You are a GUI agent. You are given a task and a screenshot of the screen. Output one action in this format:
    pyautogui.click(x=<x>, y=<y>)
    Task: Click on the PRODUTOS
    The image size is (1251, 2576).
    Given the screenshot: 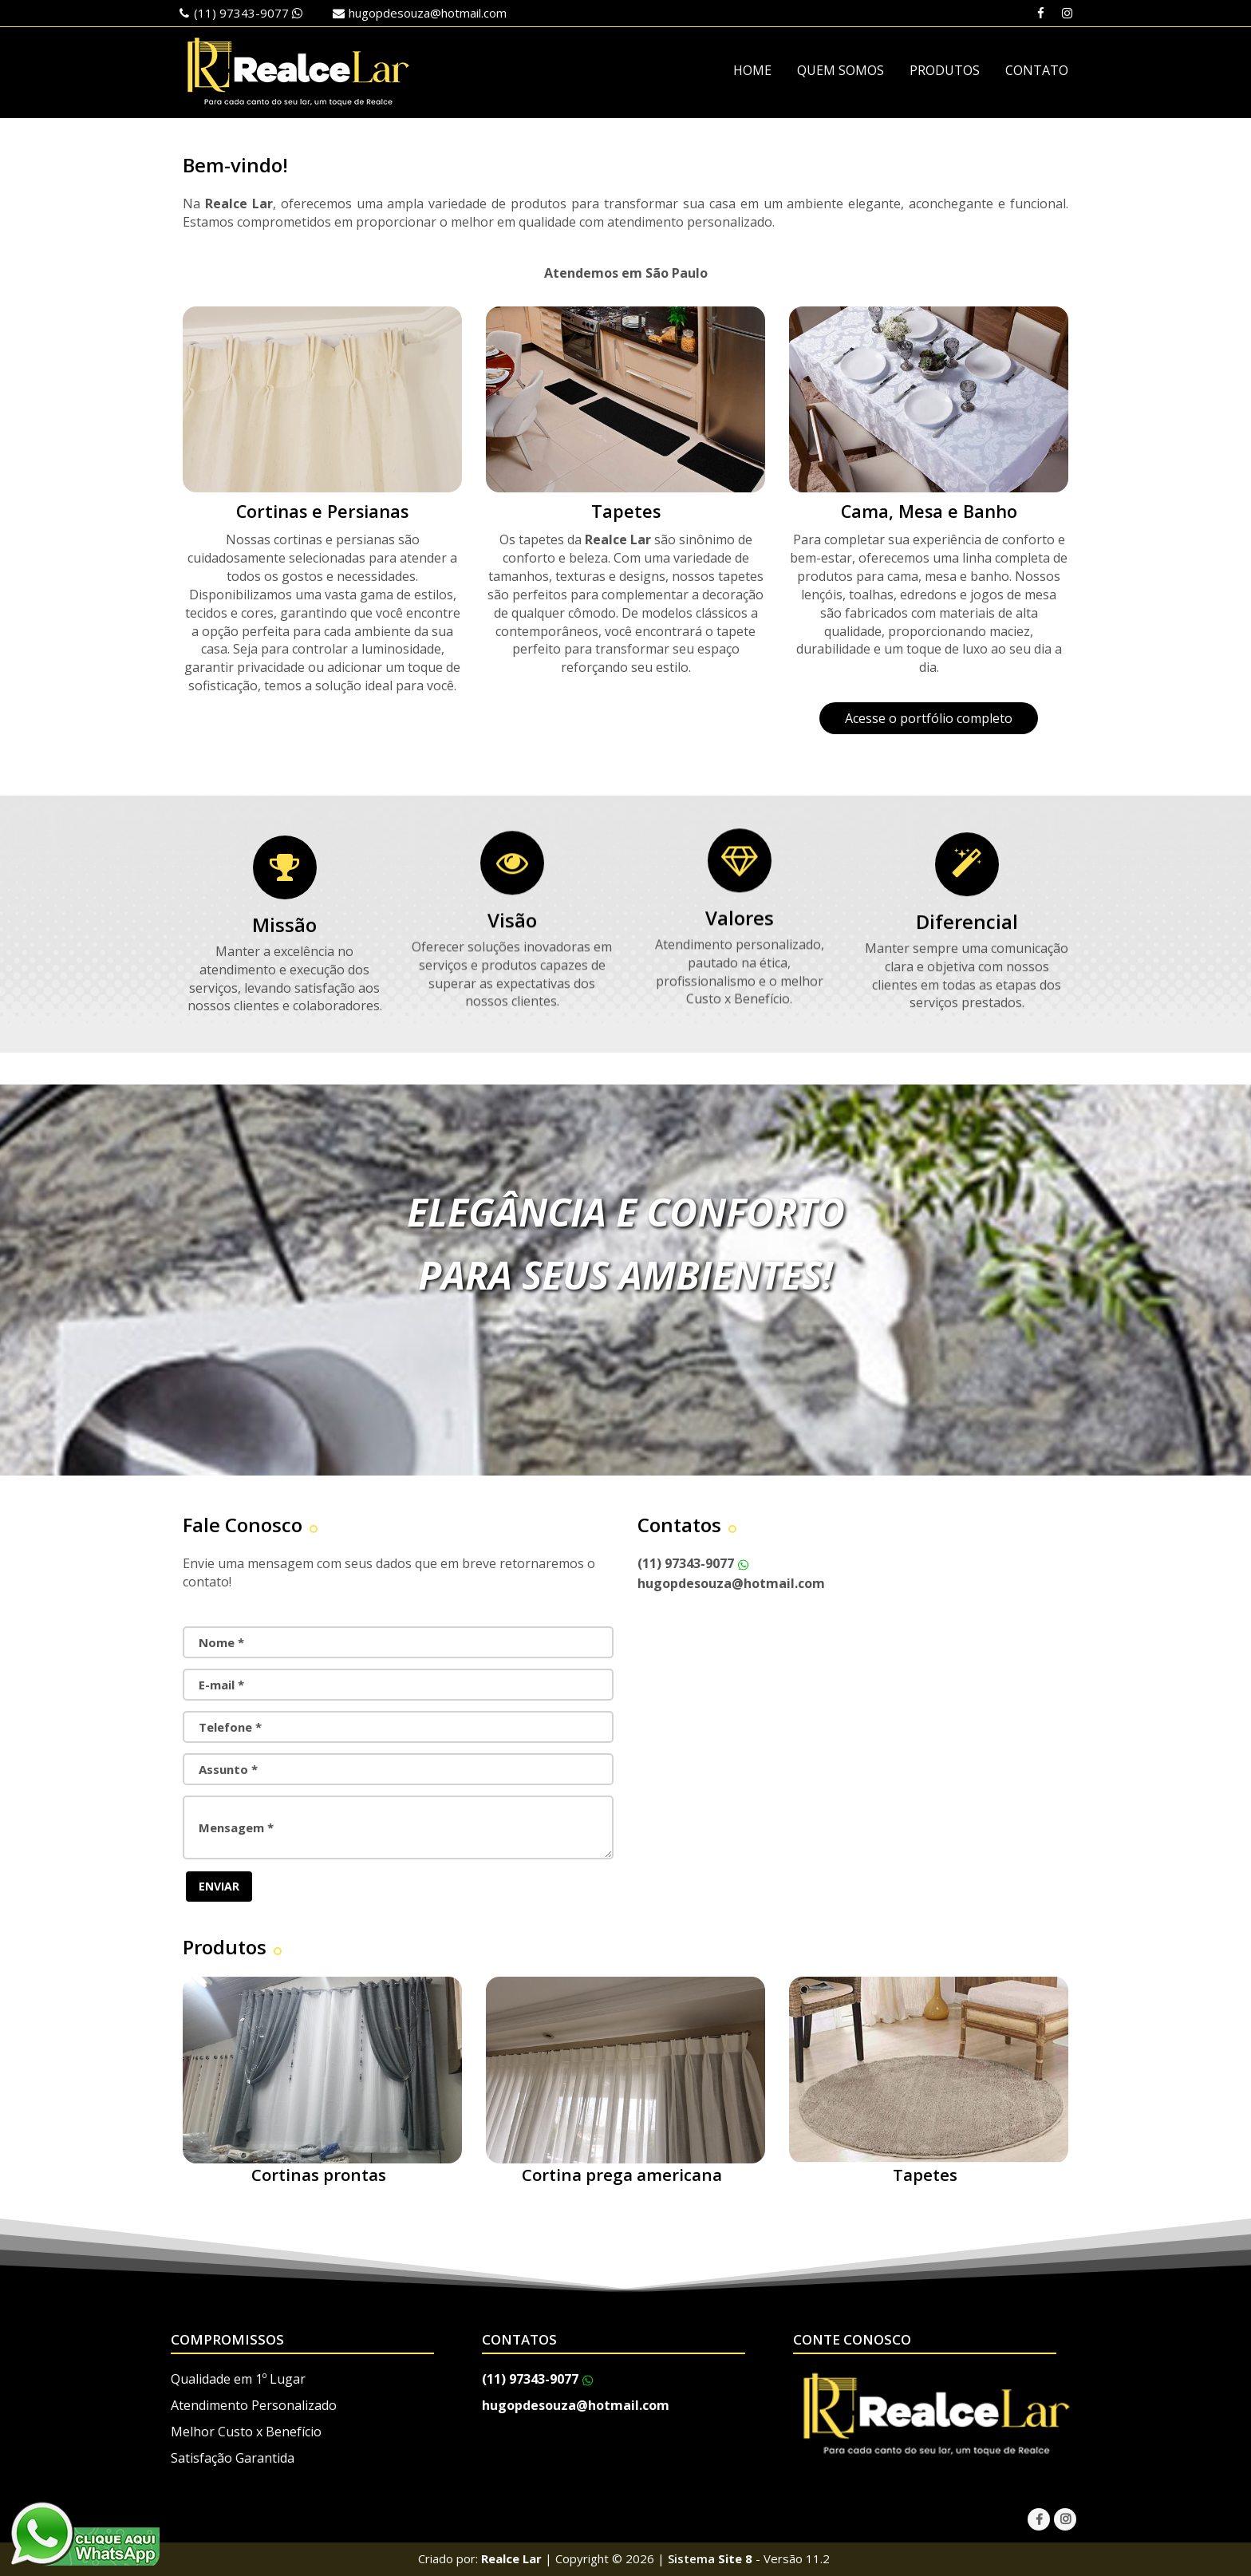 What is the action you would take?
    pyautogui.click(x=945, y=70)
    